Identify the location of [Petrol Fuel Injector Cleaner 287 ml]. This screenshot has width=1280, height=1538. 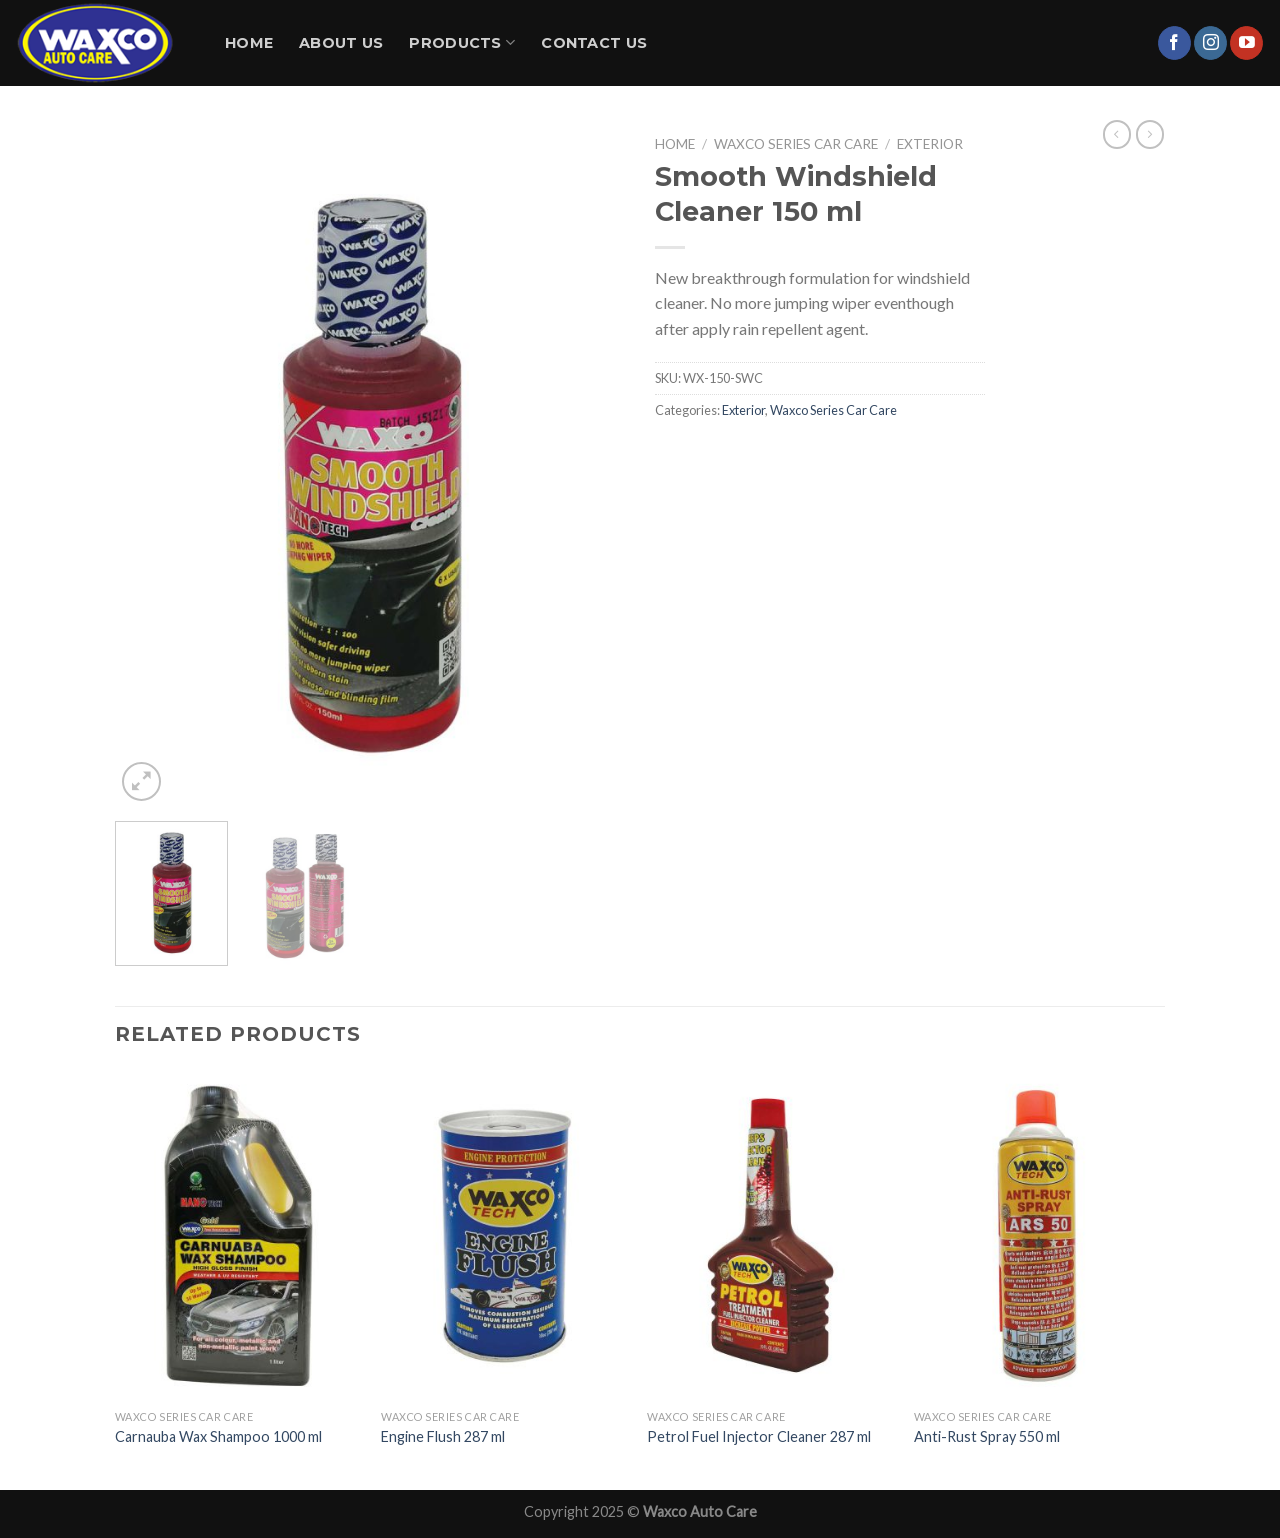
(770, 1235).